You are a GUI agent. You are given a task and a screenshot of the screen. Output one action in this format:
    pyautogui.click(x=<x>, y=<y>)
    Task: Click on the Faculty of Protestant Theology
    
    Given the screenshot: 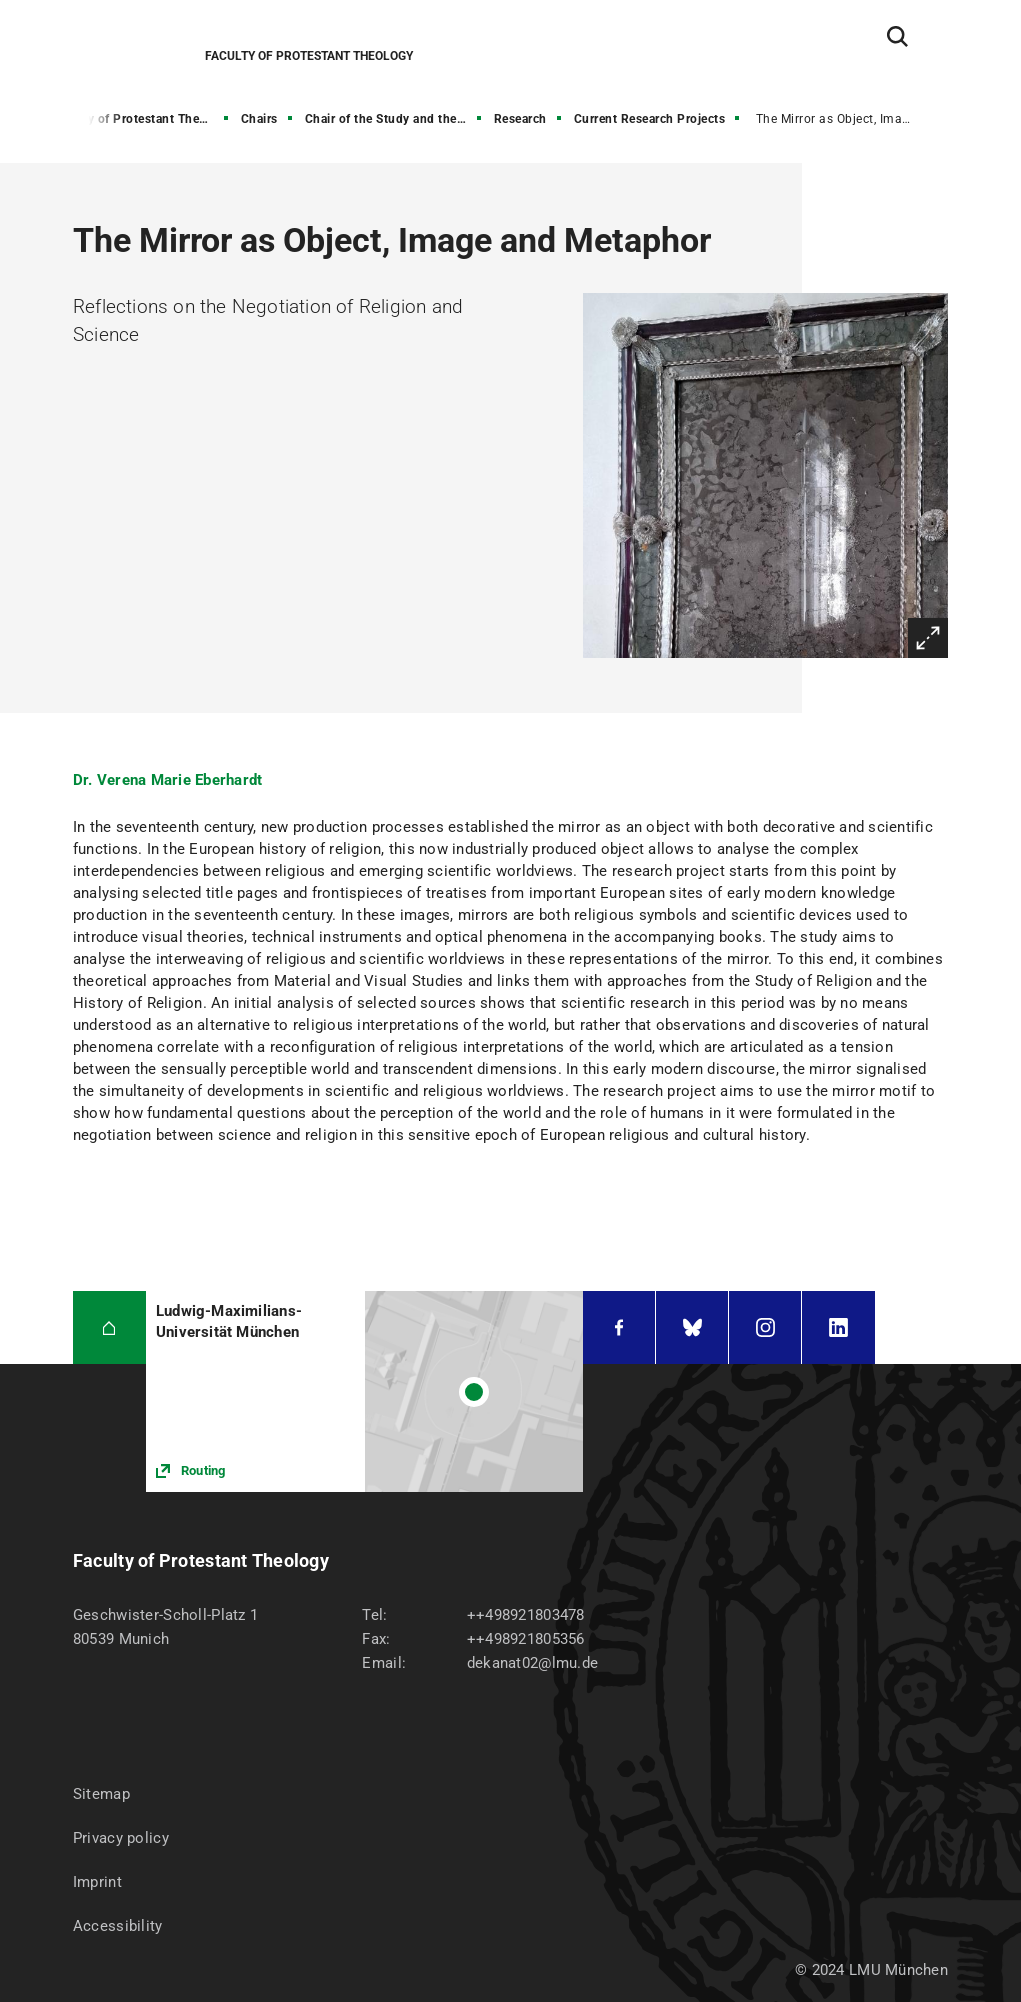 What is the action you would take?
    pyautogui.click(x=142, y=119)
    